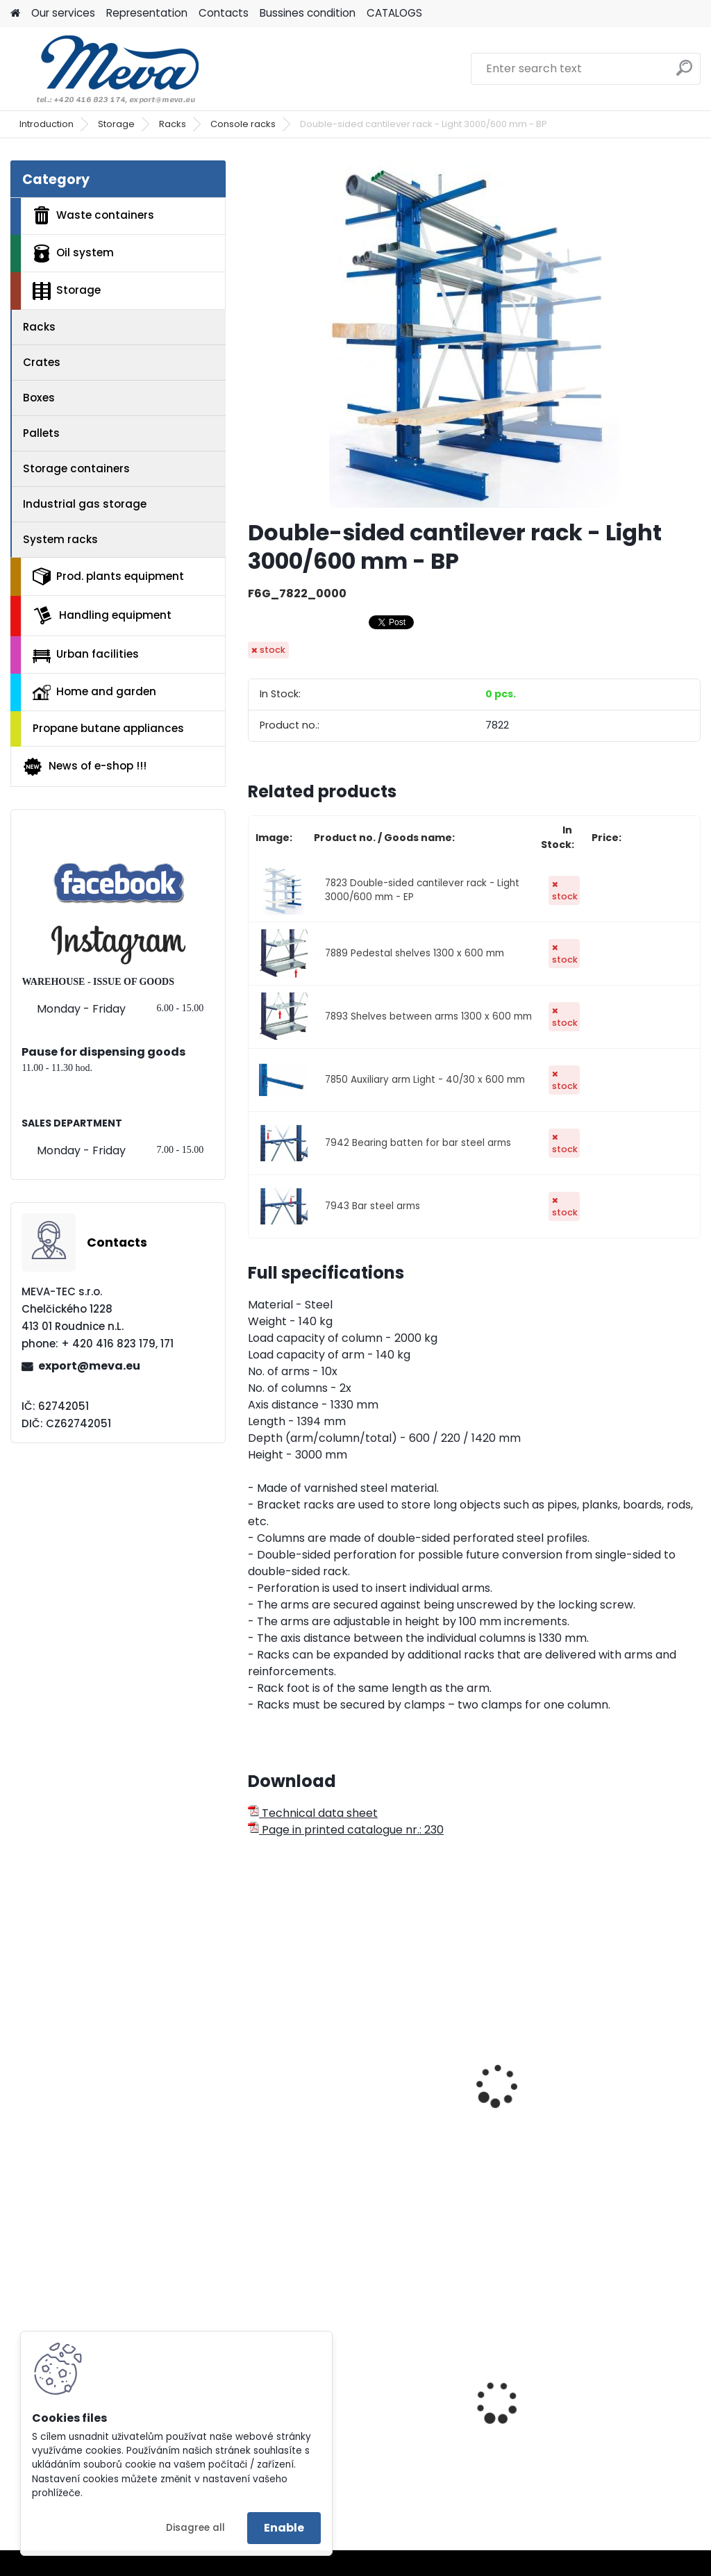 This screenshot has width=711, height=2576. What do you see at coordinates (308, 13) in the screenshot?
I see `Bussines condition` at bounding box center [308, 13].